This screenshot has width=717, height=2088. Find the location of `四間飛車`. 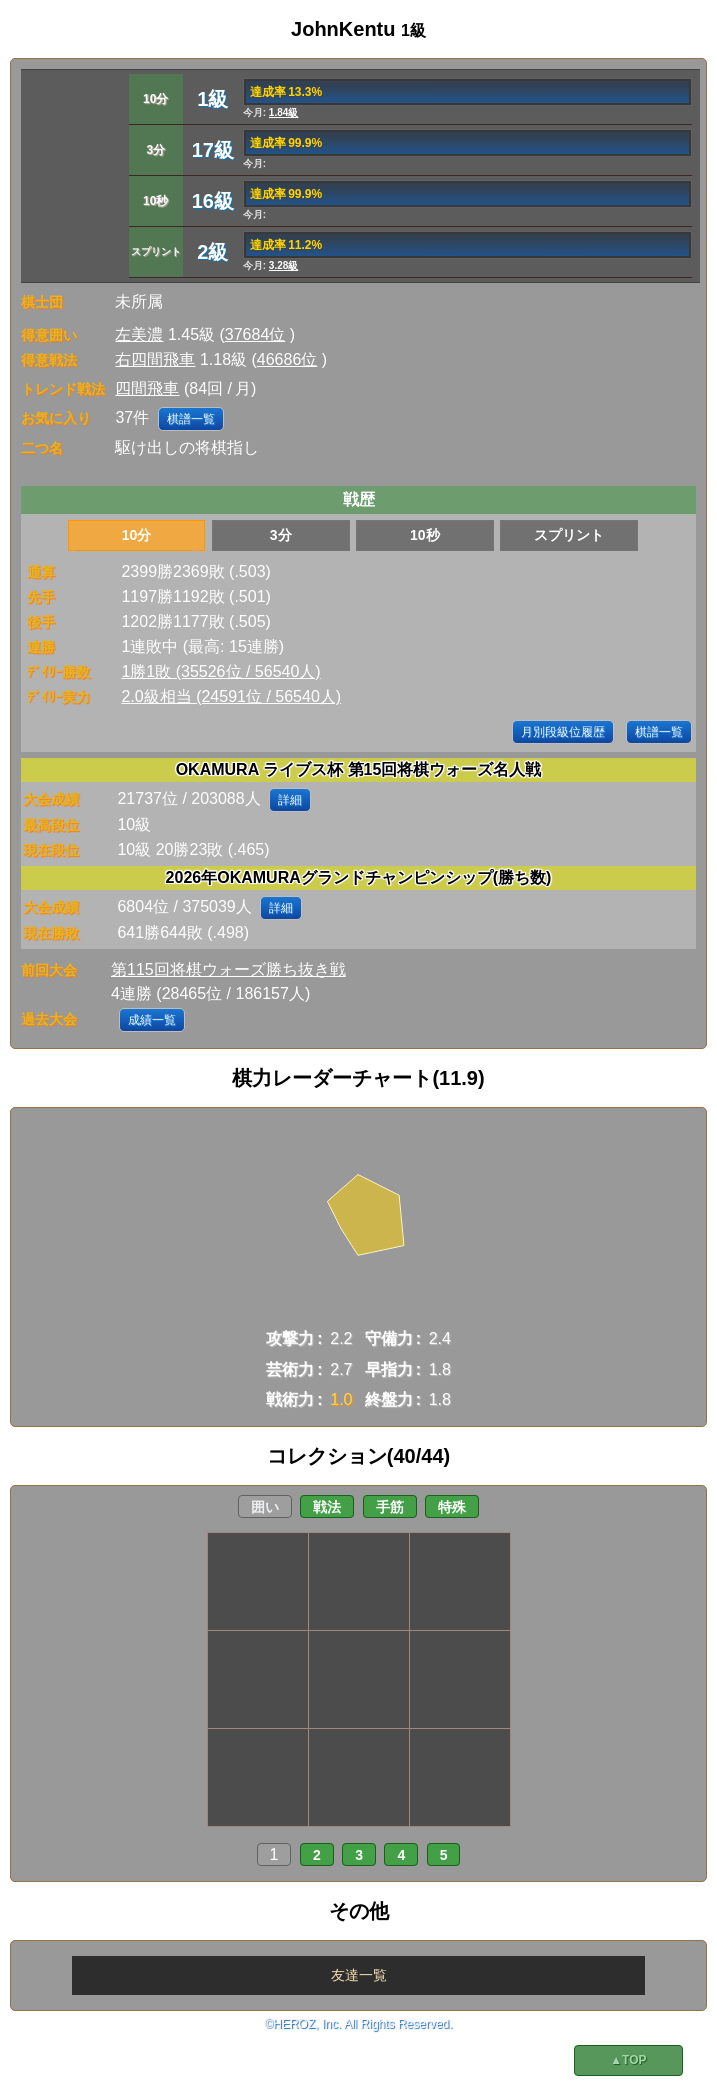

四間飛車 is located at coordinates (147, 388).